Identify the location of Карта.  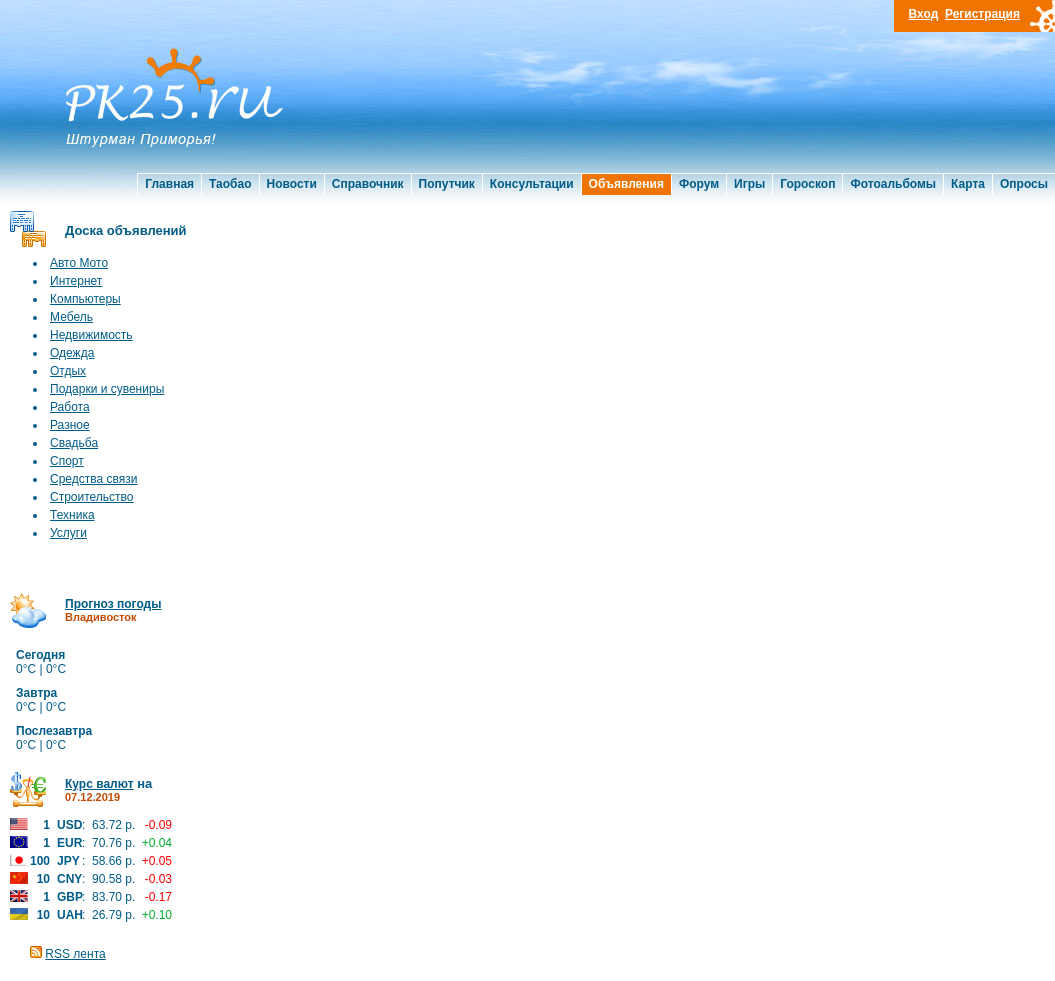
(968, 184).